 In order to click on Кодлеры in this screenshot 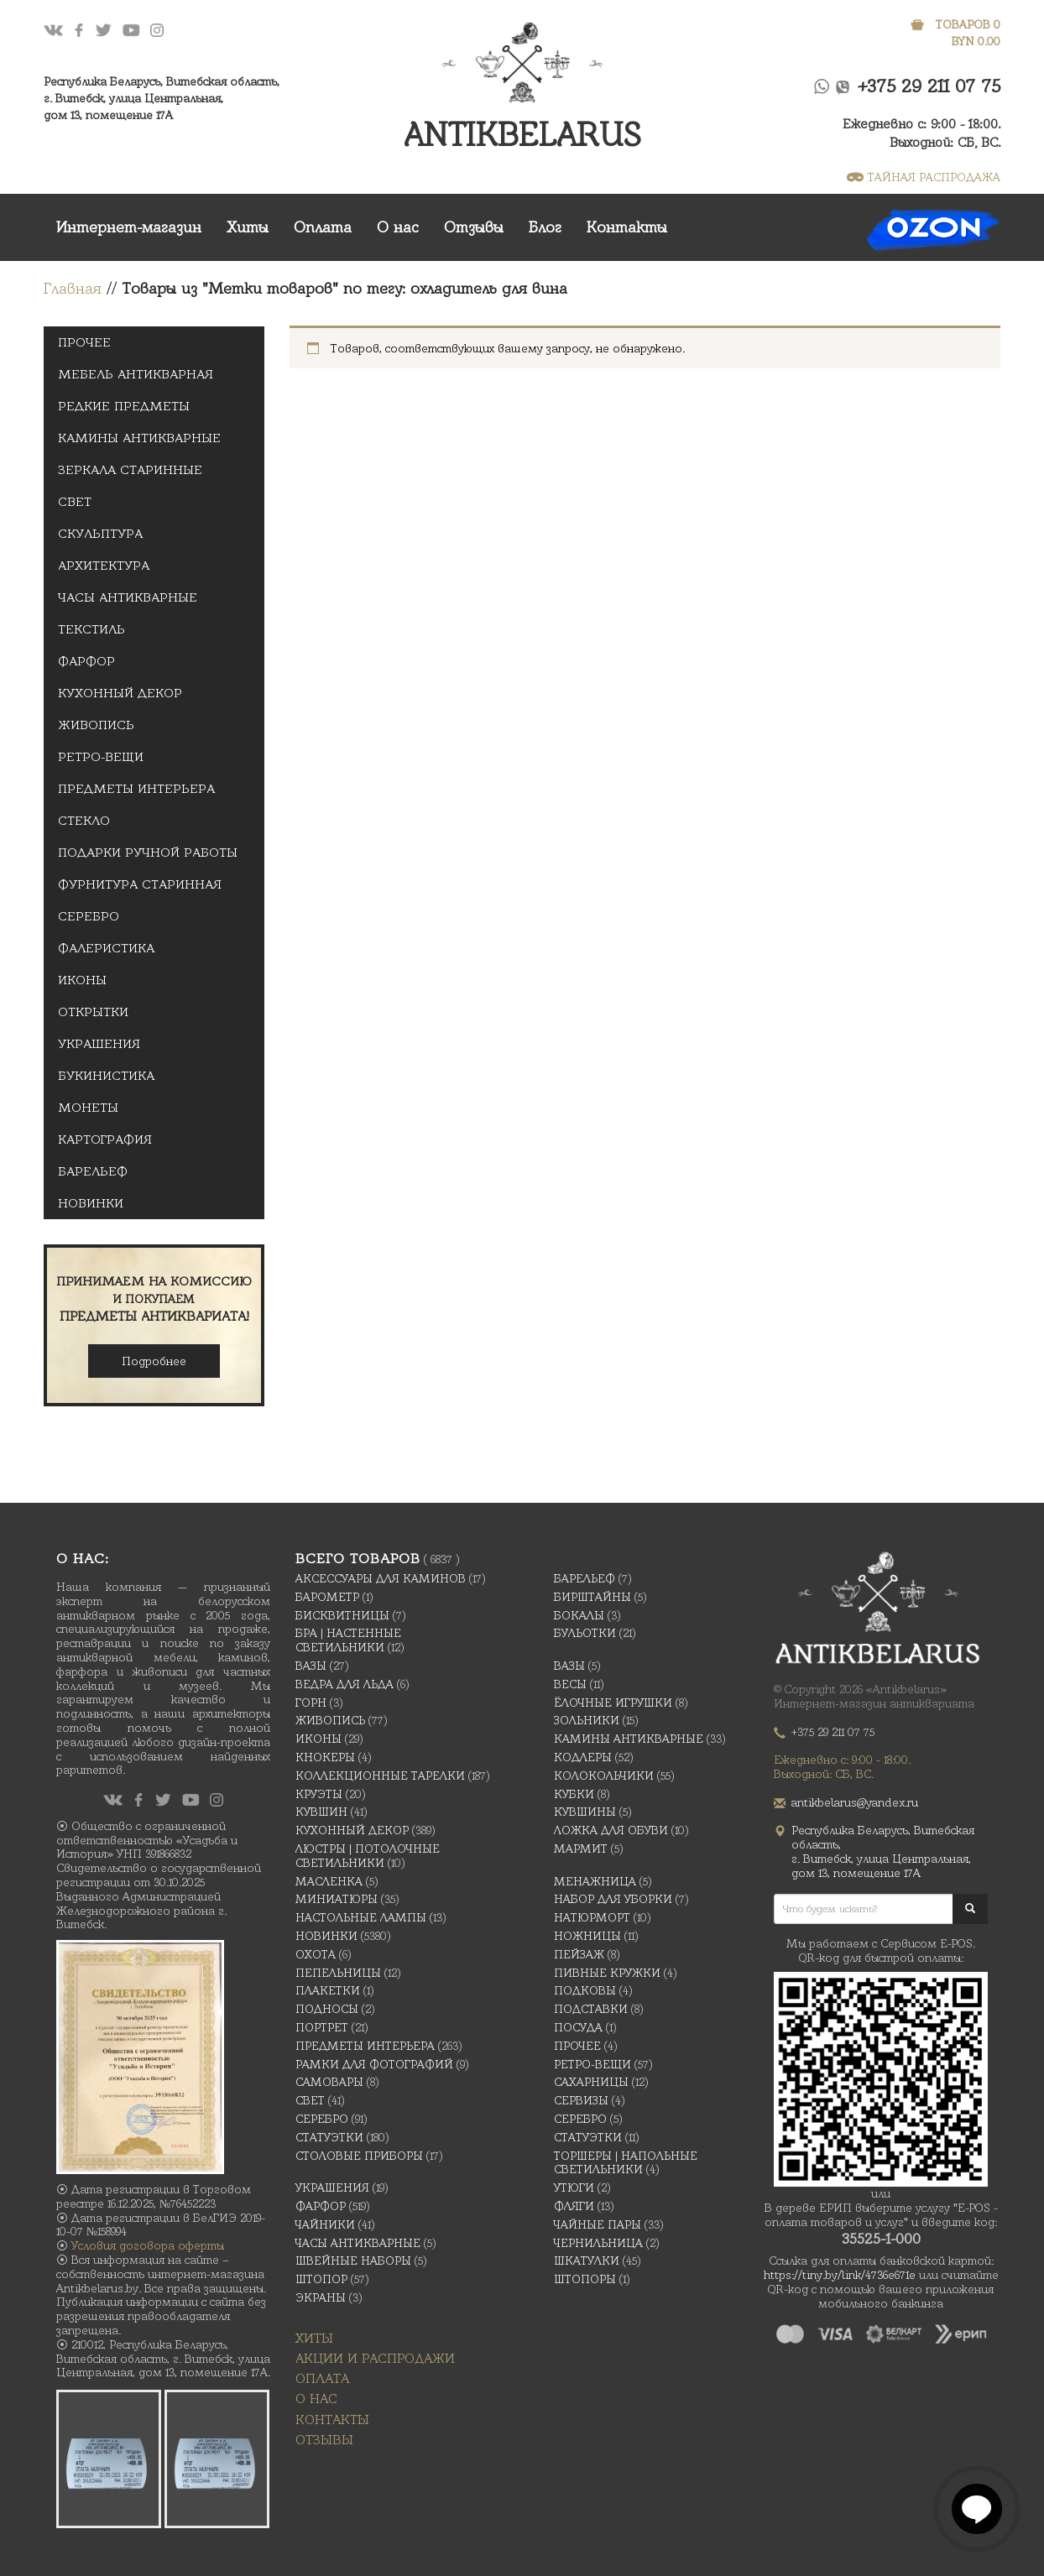, I will do `click(583, 1757)`.